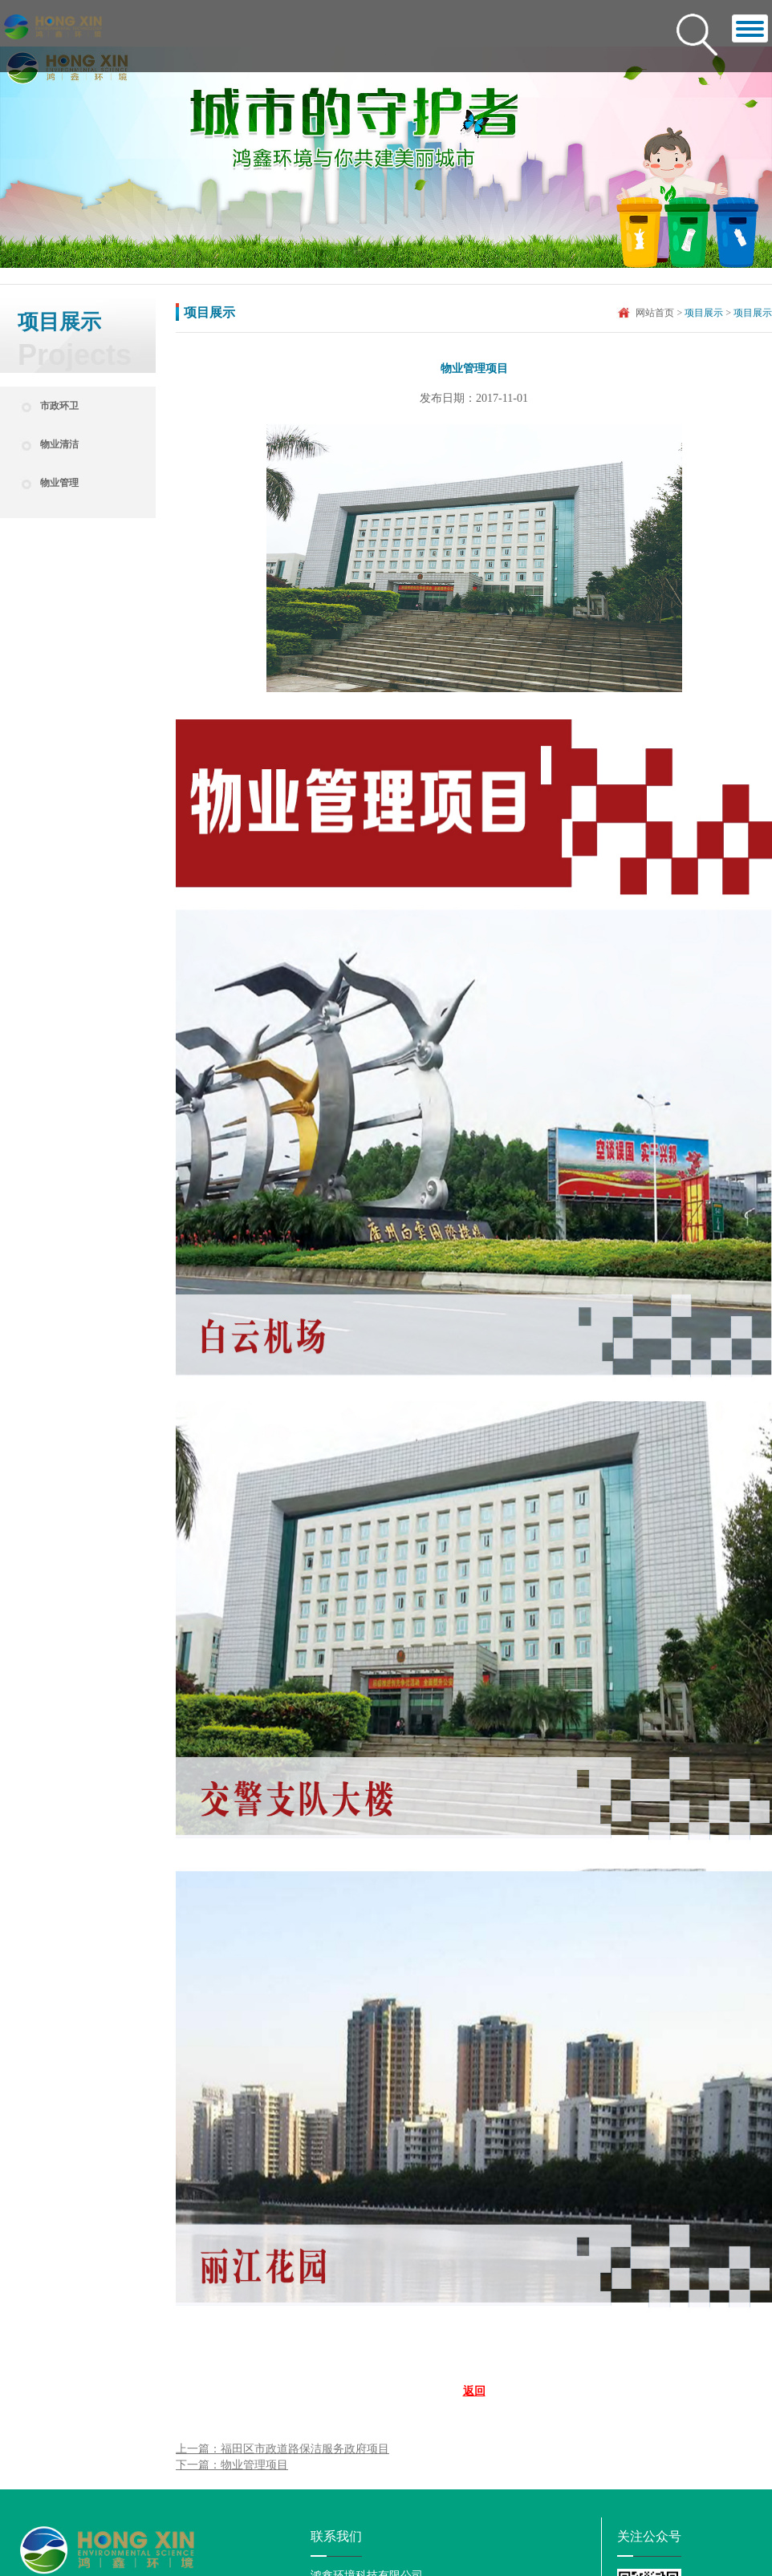 This screenshot has width=772, height=2576. Describe the element at coordinates (59, 405) in the screenshot. I see `市政环卫` at that location.